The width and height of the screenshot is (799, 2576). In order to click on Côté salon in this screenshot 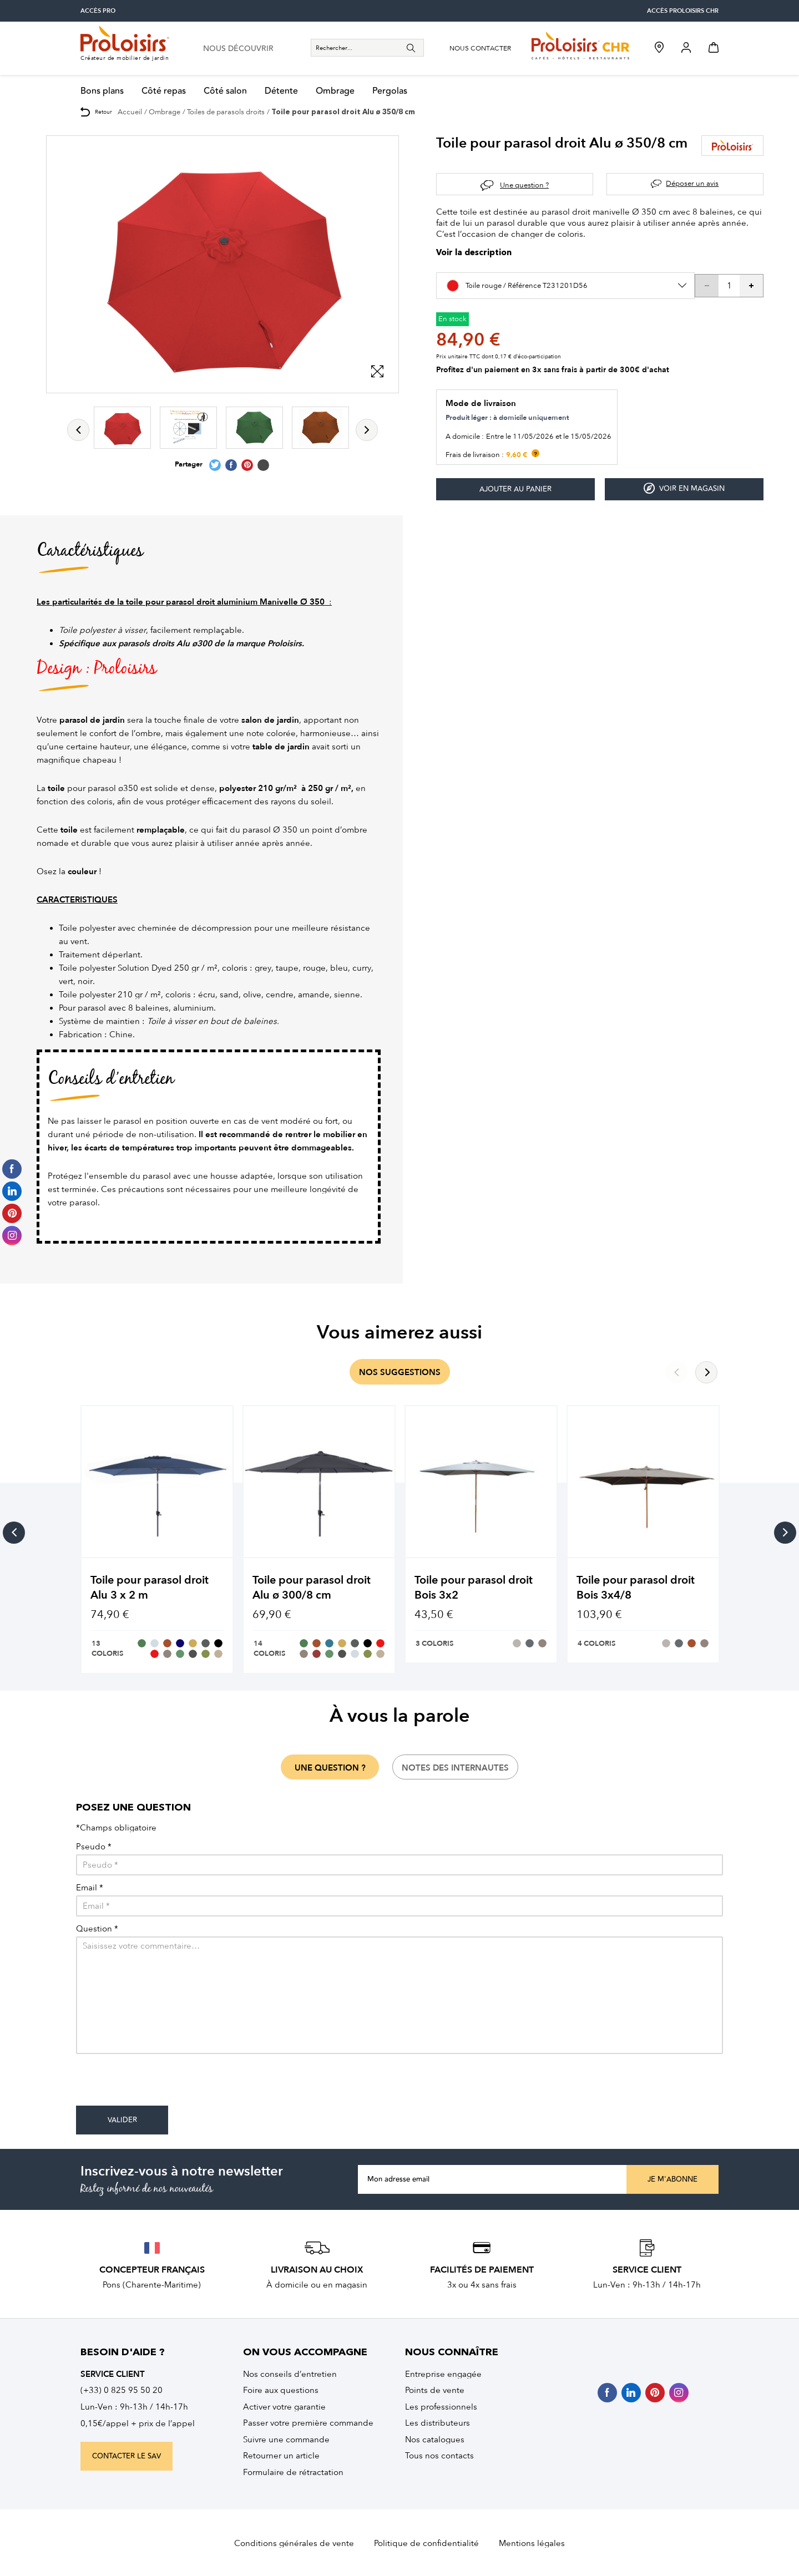, I will do `click(225, 91)`.